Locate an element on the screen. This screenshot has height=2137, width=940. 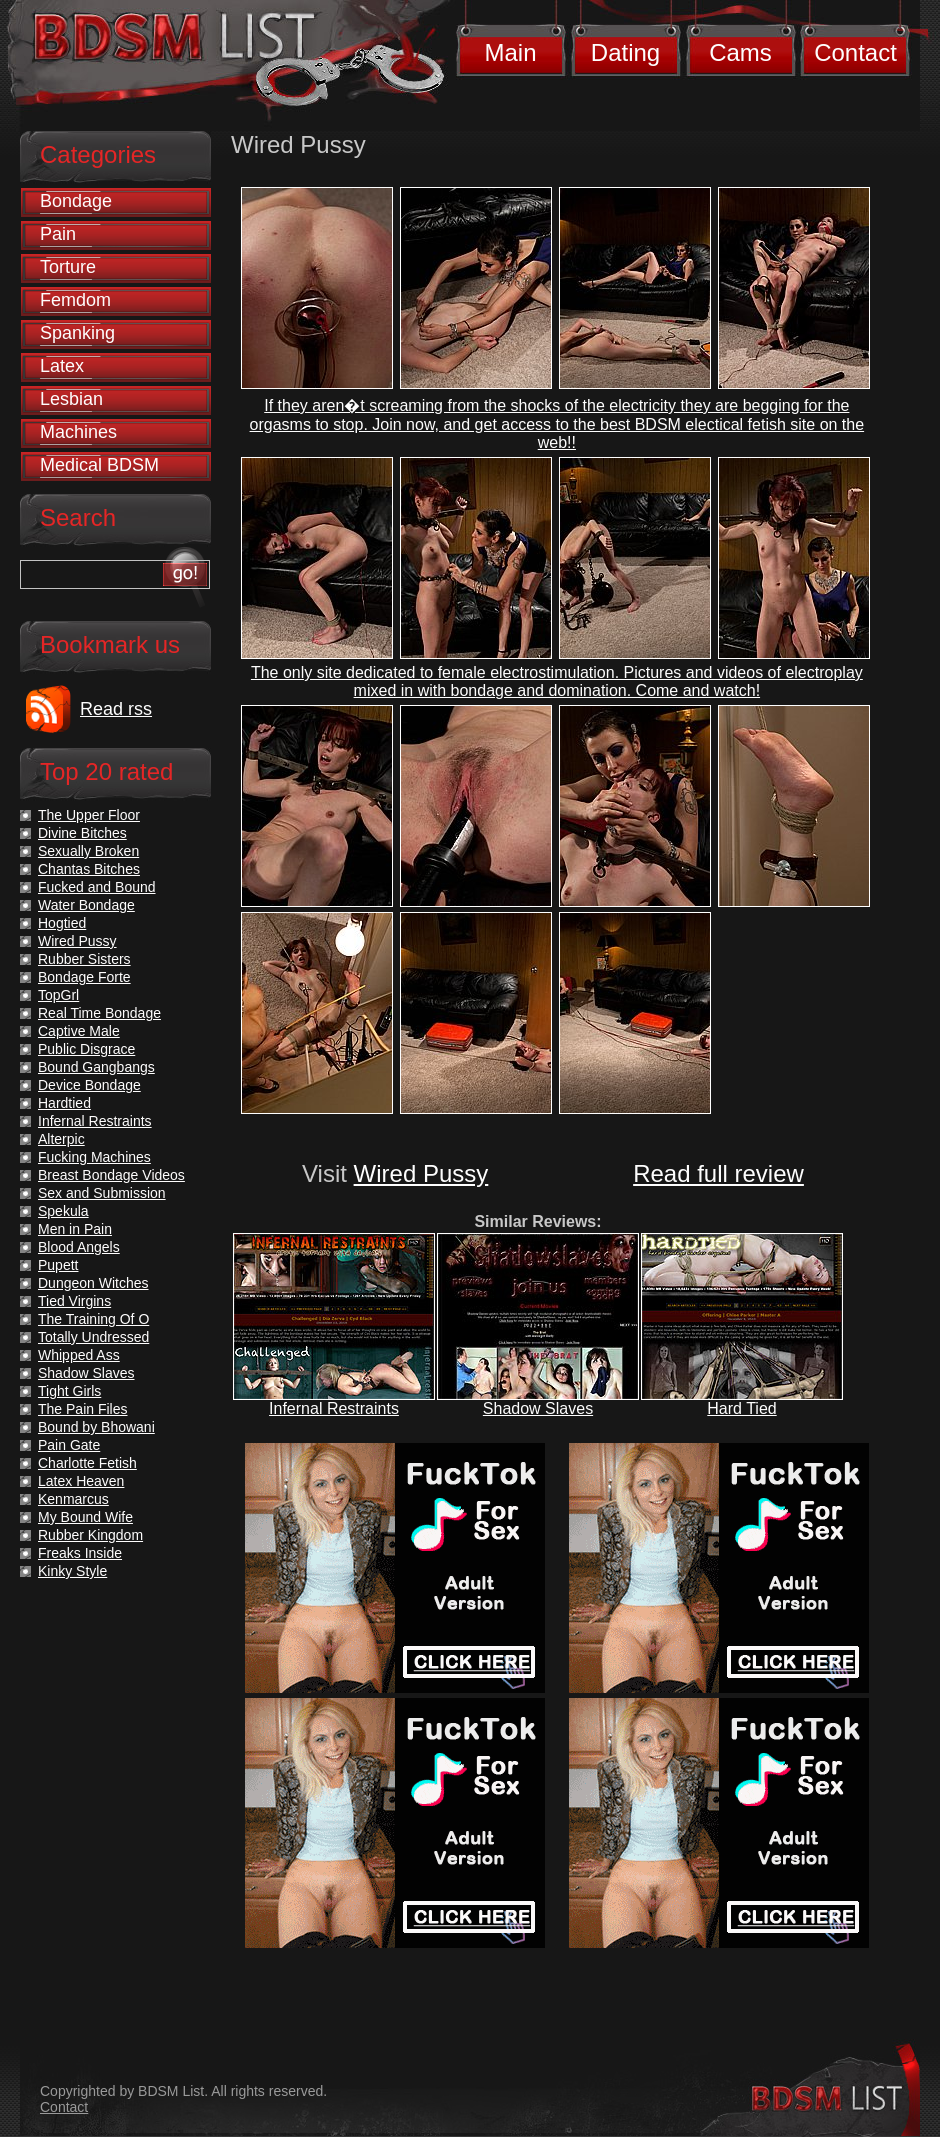
Kinky Style is located at coordinates (72, 1571).